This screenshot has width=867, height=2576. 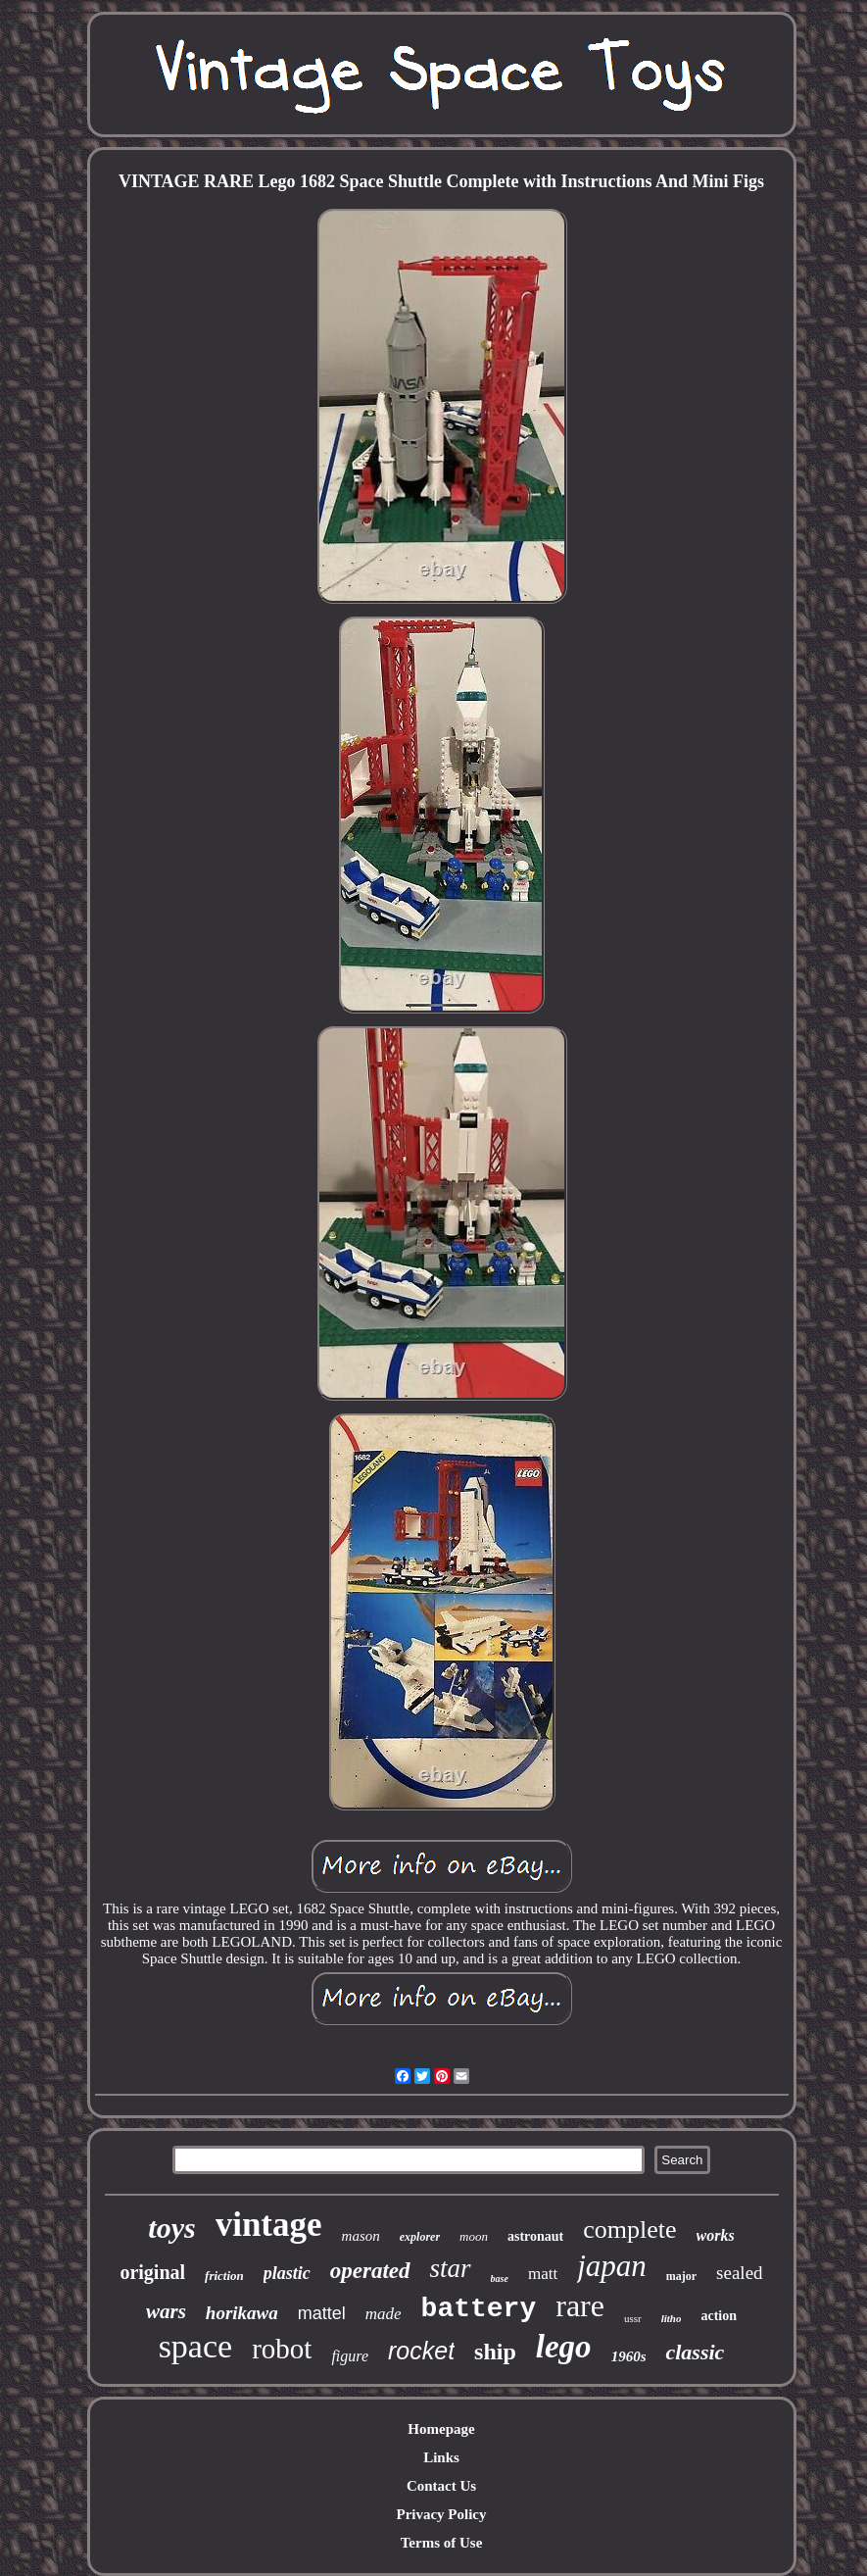 What do you see at coordinates (152, 2272) in the screenshot?
I see `original` at bounding box center [152, 2272].